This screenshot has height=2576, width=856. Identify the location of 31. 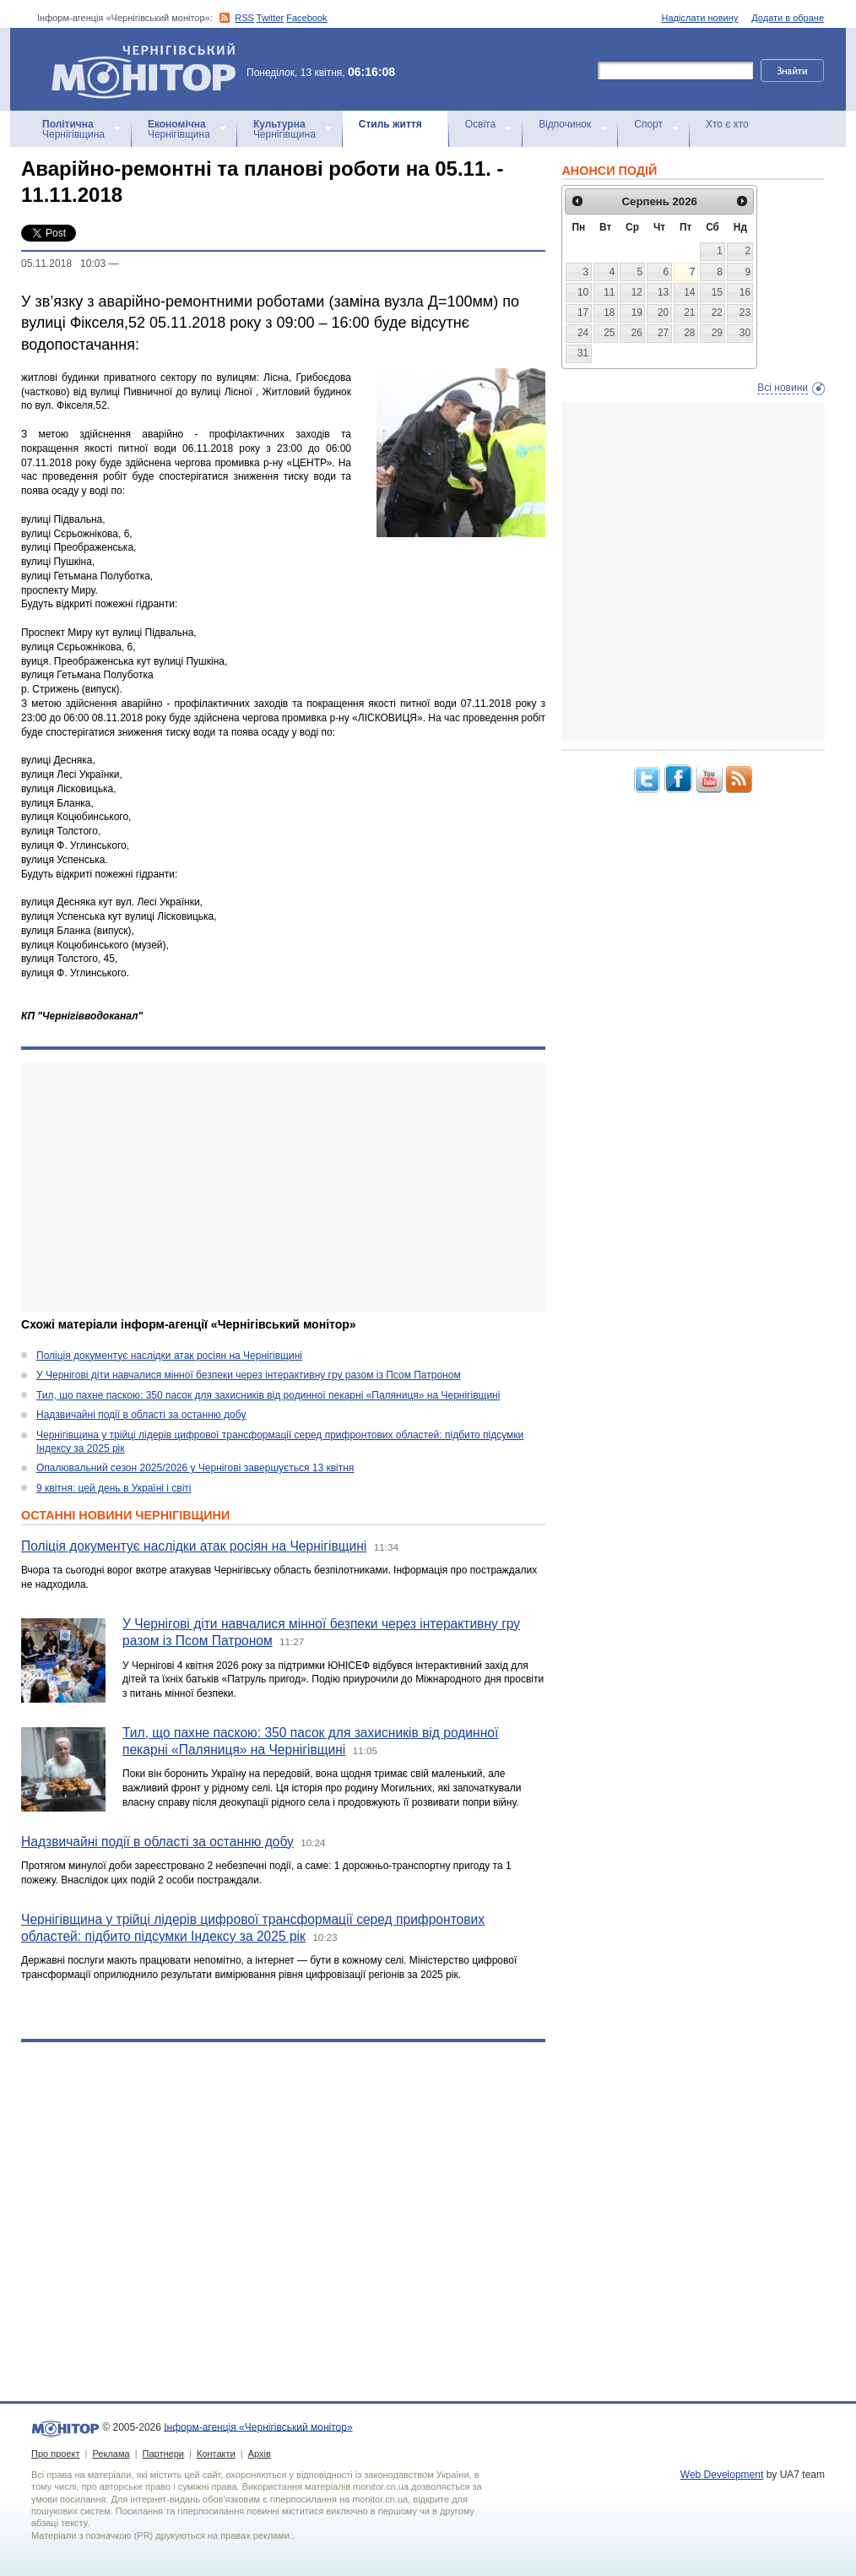
(582, 353).